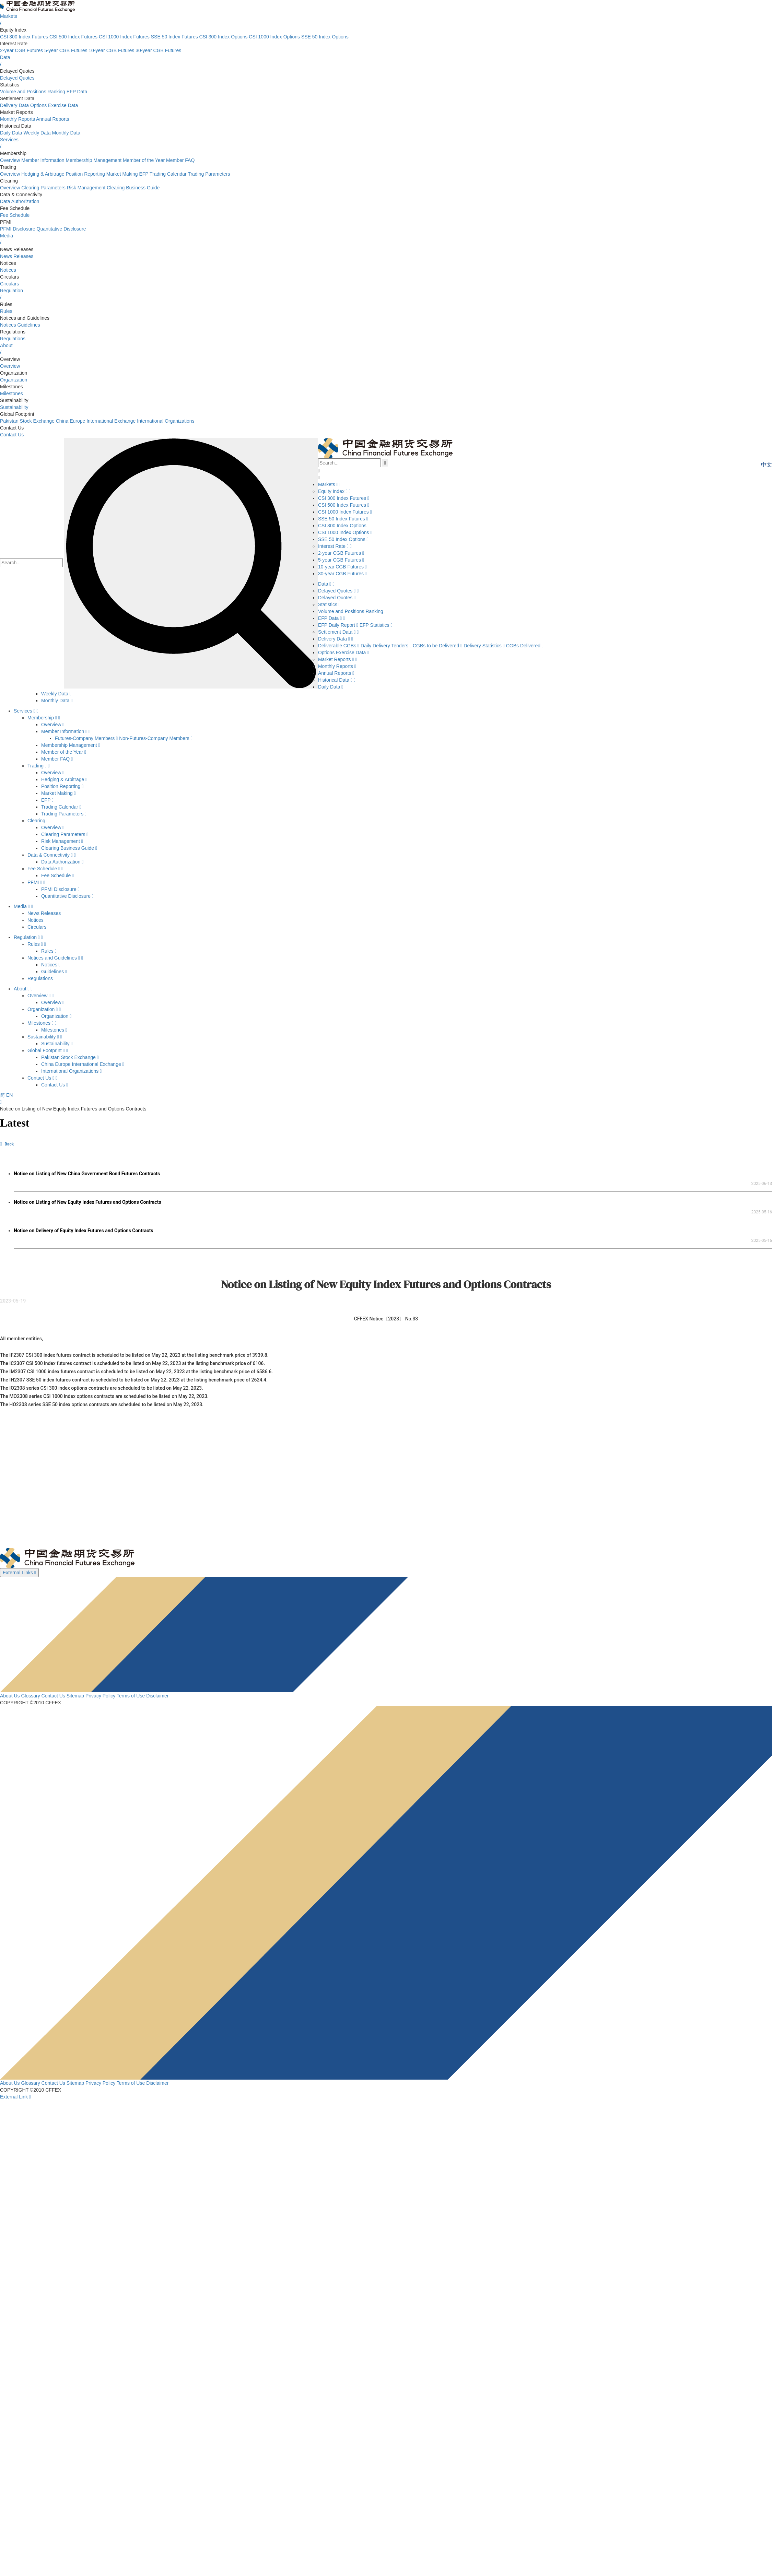 This screenshot has width=772, height=2576. What do you see at coordinates (51, 855) in the screenshot?
I see `Data & Connectivity` at bounding box center [51, 855].